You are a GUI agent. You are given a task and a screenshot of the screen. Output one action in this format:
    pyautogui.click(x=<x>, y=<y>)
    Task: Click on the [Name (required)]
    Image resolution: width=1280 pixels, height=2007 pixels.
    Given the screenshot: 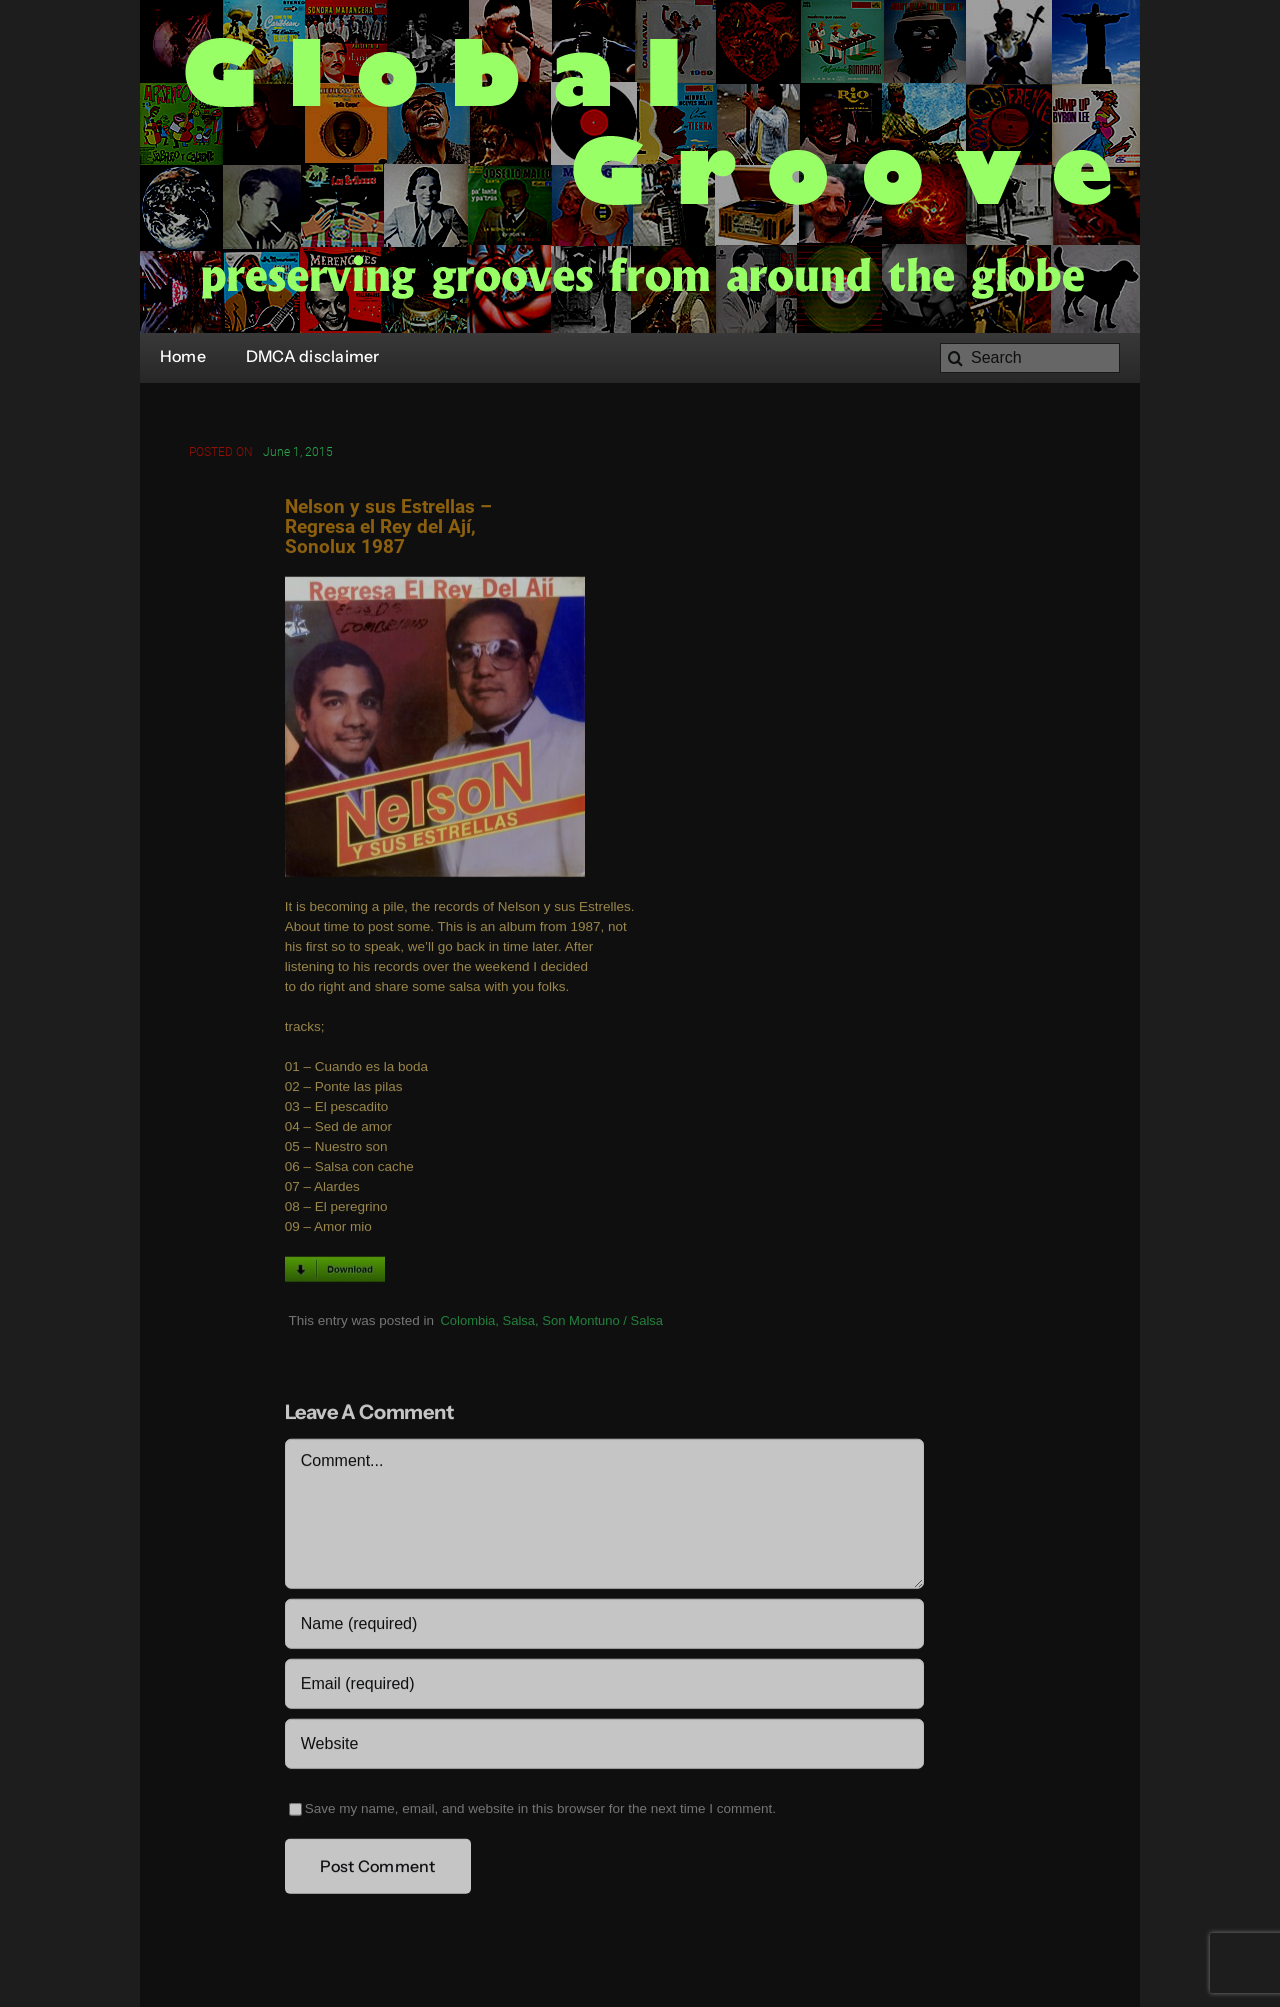 What is the action you would take?
    pyautogui.click(x=604, y=1626)
    